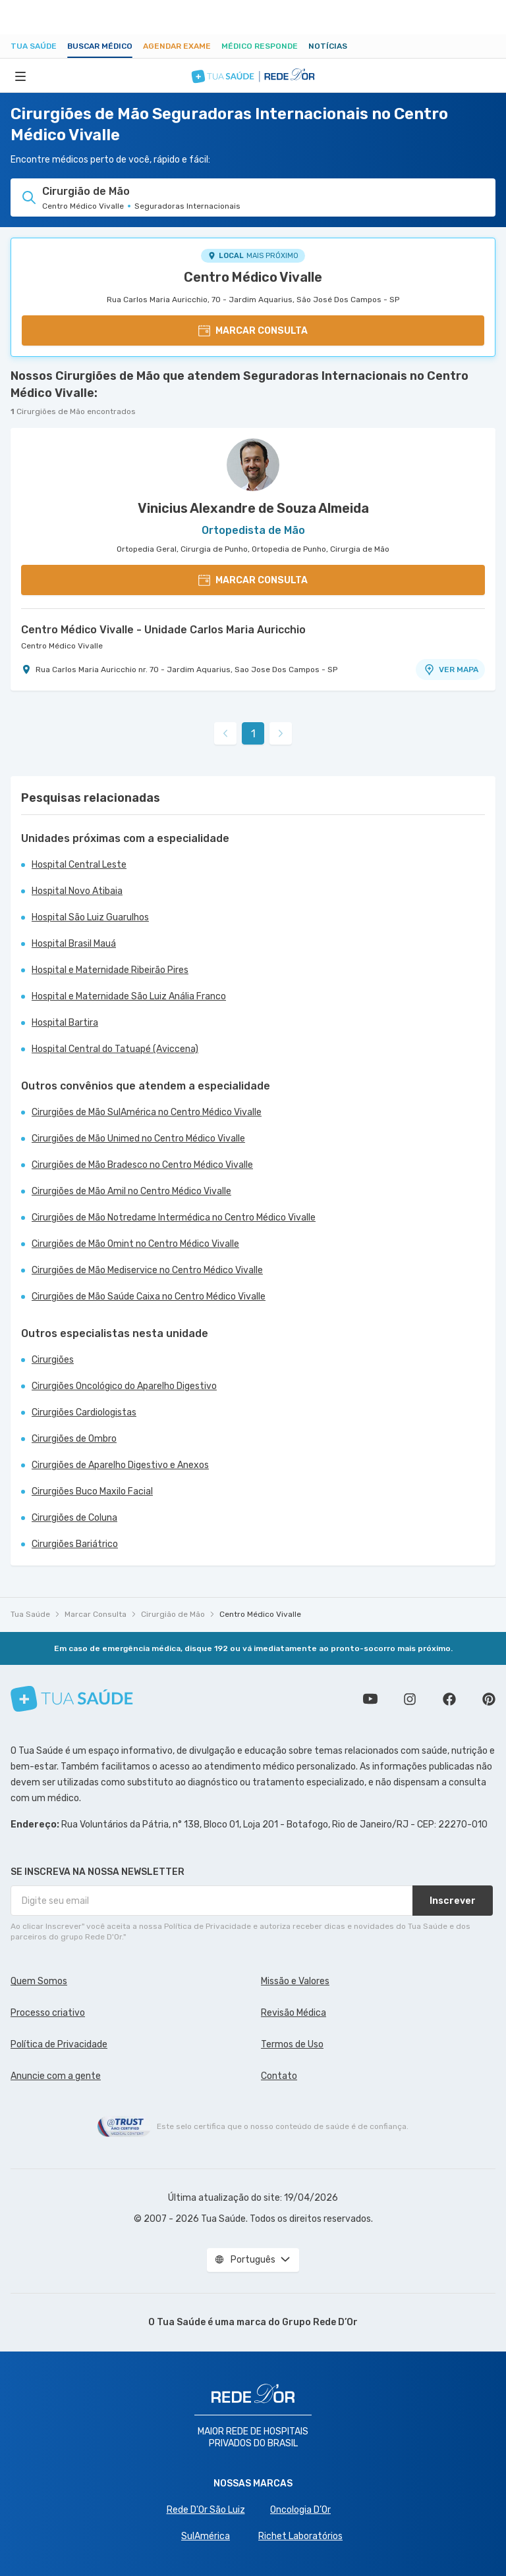 Image resolution: width=506 pixels, height=2576 pixels. What do you see at coordinates (253, 508) in the screenshot?
I see `Vinicius Alexandre de Souza Almeida [Ver perfil do médico]` at bounding box center [253, 508].